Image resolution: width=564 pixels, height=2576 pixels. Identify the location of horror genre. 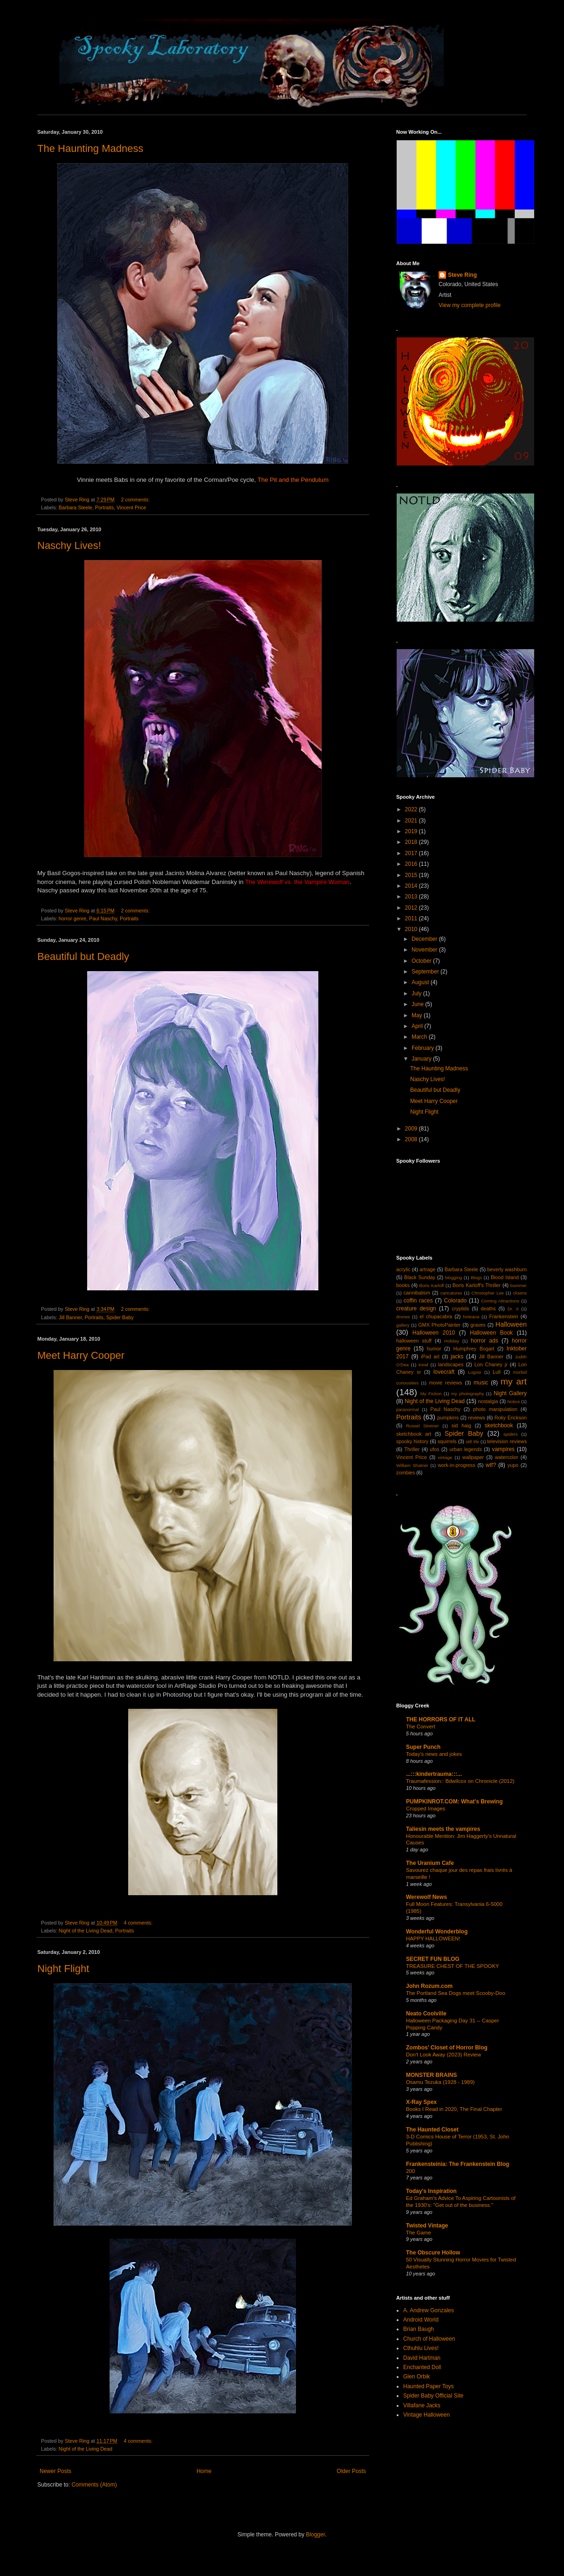
(72, 918).